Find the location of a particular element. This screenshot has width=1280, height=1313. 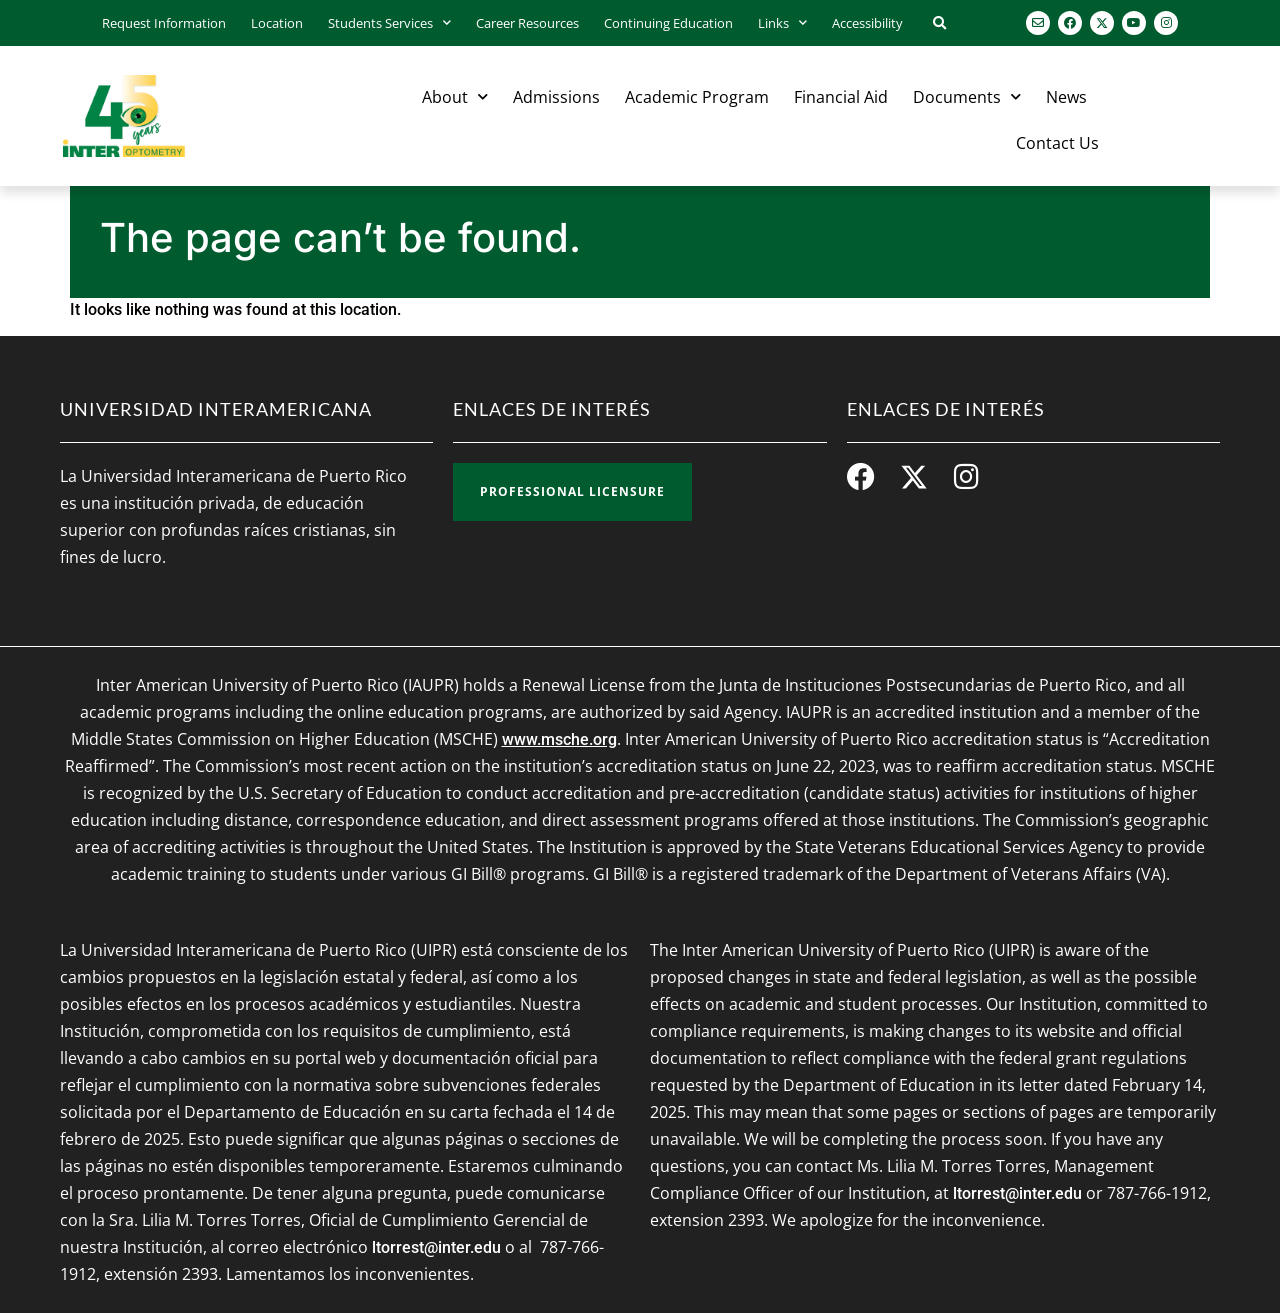

Documents is located at coordinates (967, 96).